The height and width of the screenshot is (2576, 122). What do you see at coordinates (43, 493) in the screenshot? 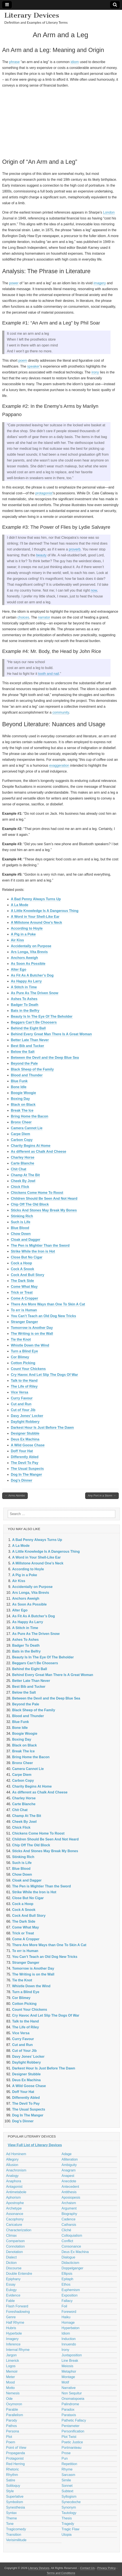
I see `protagonist` at bounding box center [43, 493].